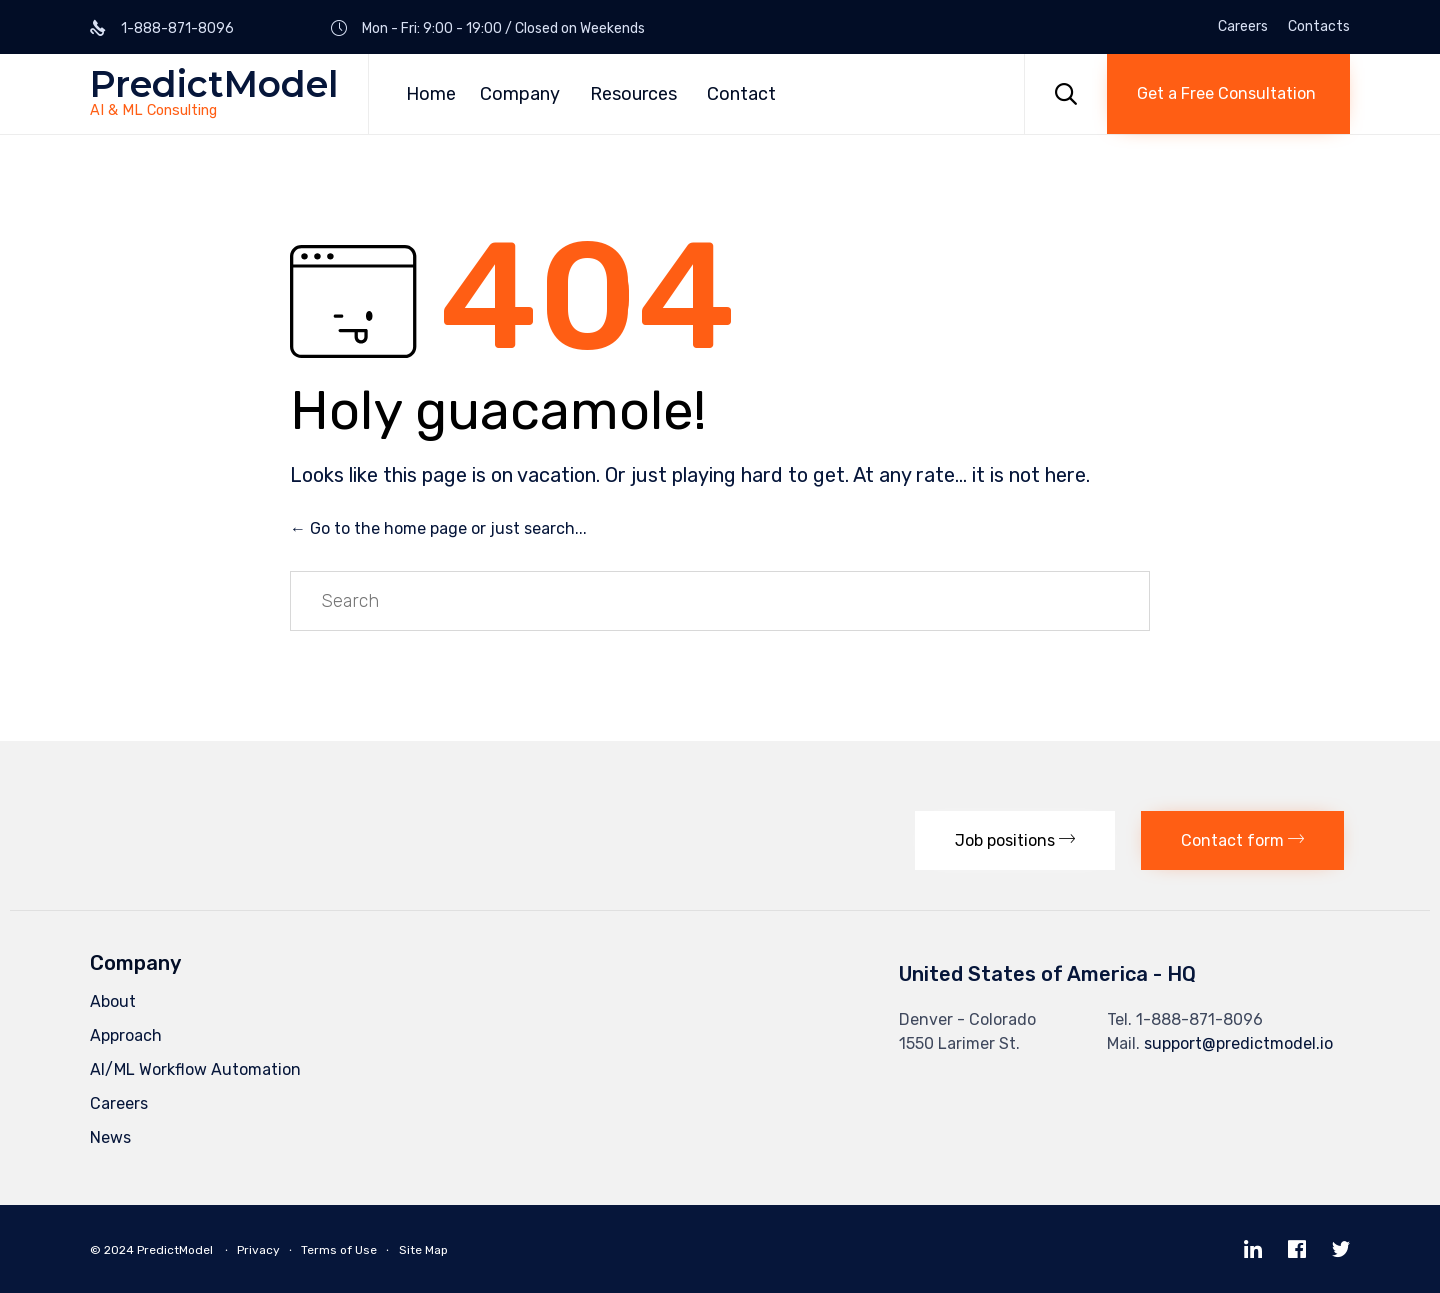 The height and width of the screenshot is (1293, 1440). Describe the element at coordinates (113, 1001) in the screenshot. I see `About` at that location.